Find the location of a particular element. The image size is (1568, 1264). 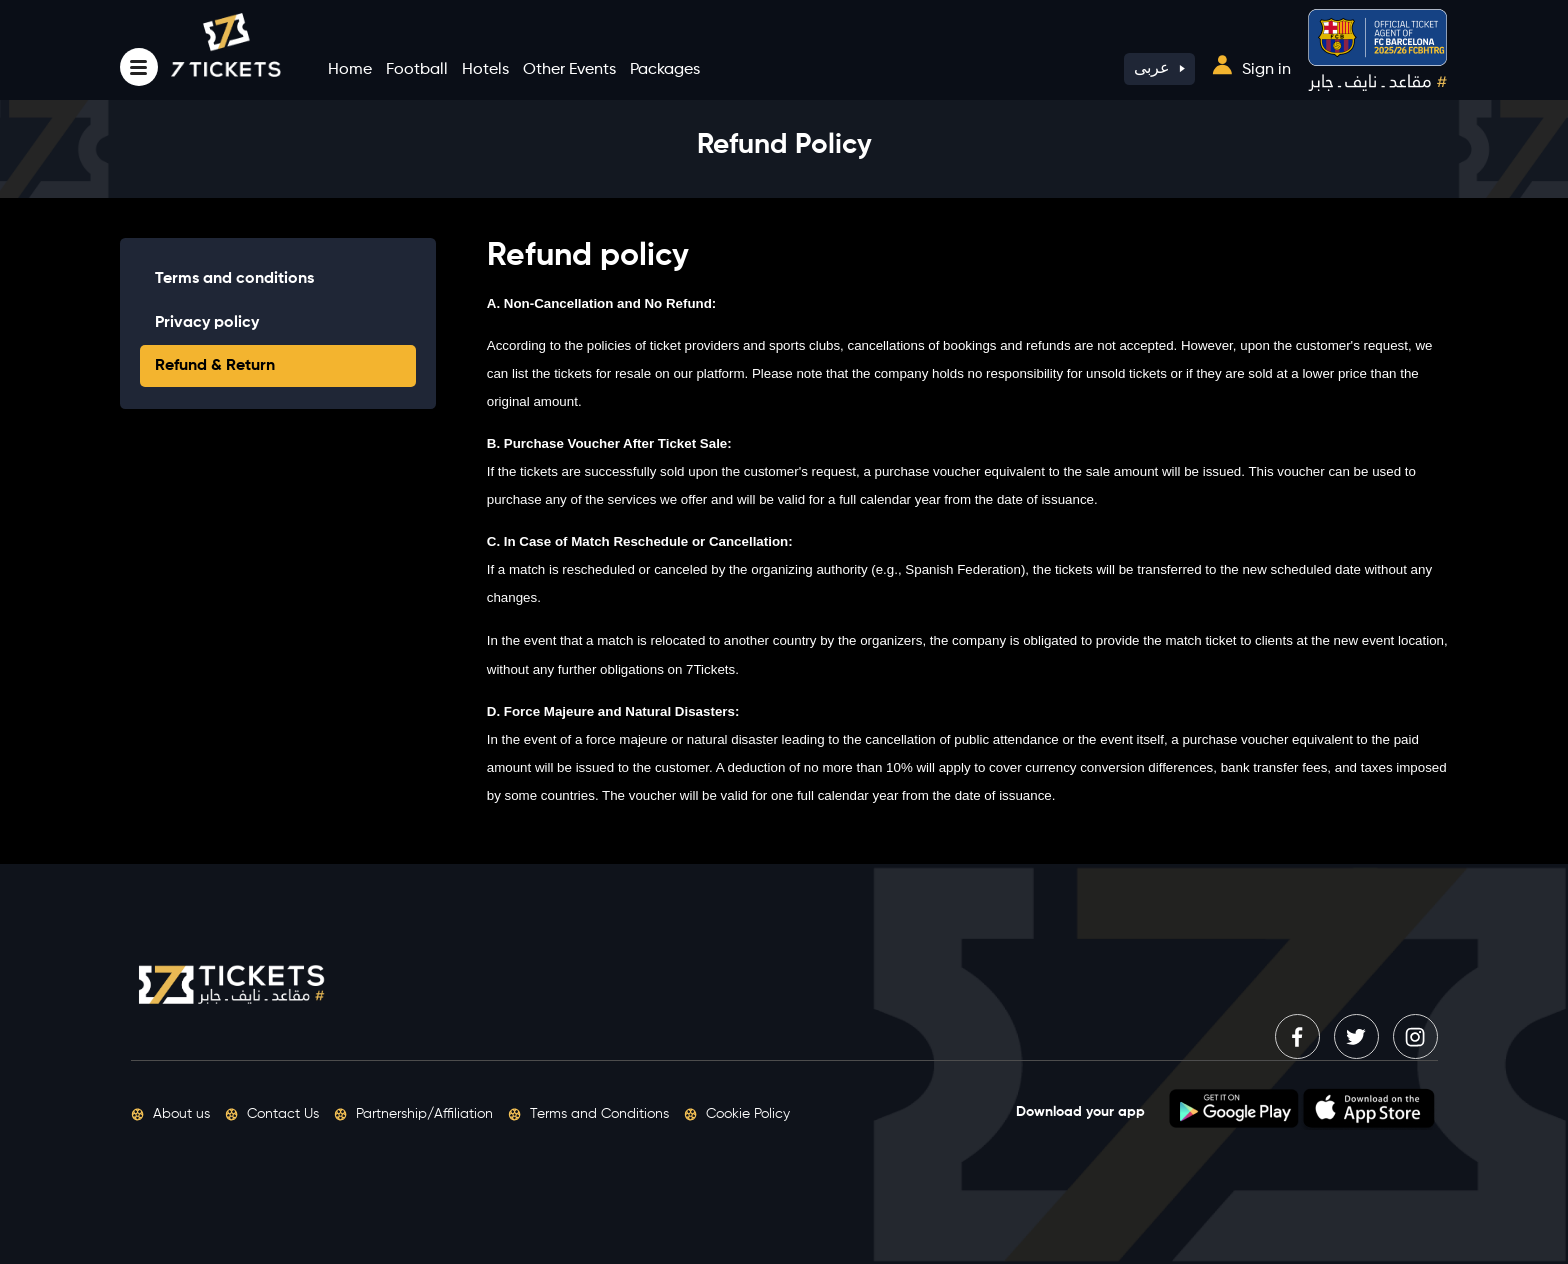

Refund & Return is located at coordinates (215, 366).